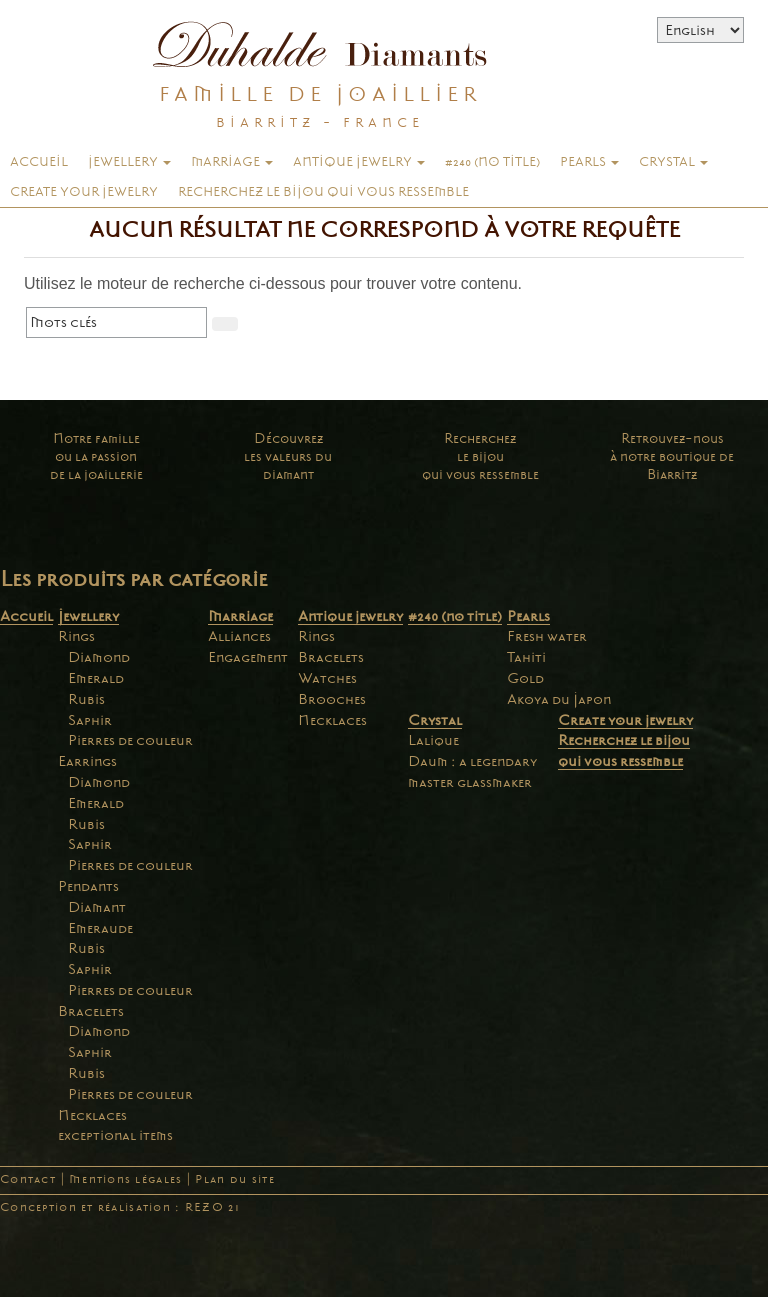 This screenshot has height=1297, width=768. What do you see at coordinates (433, 740) in the screenshot?
I see `Lalique` at bounding box center [433, 740].